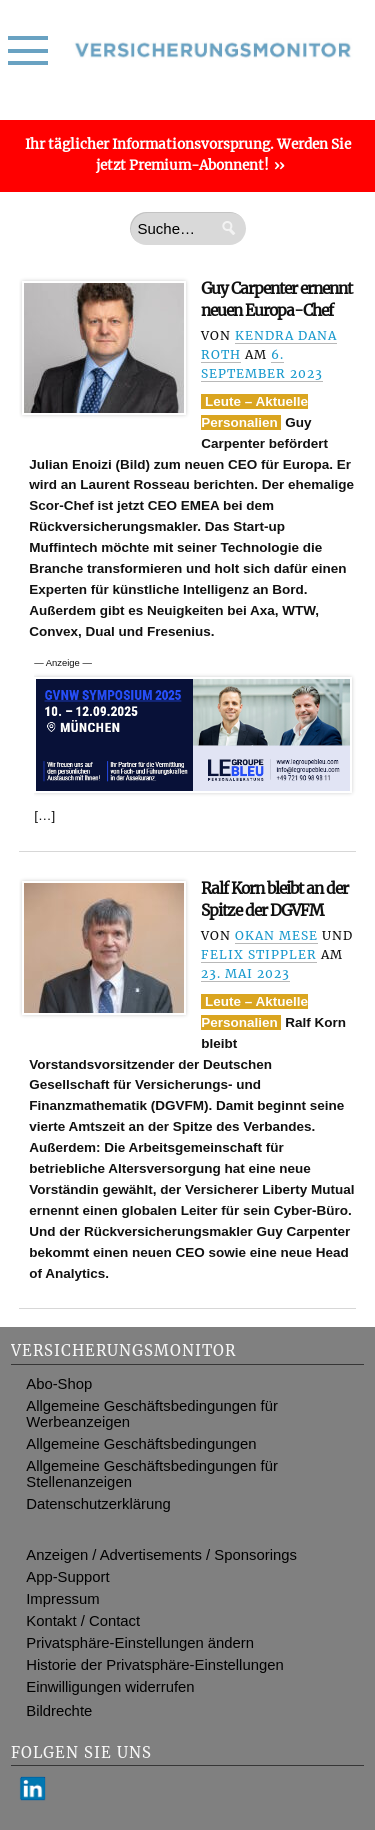 This screenshot has height=1830, width=375. What do you see at coordinates (83, 1621) in the screenshot?
I see `Kontakt / Contact` at bounding box center [83, 1621].